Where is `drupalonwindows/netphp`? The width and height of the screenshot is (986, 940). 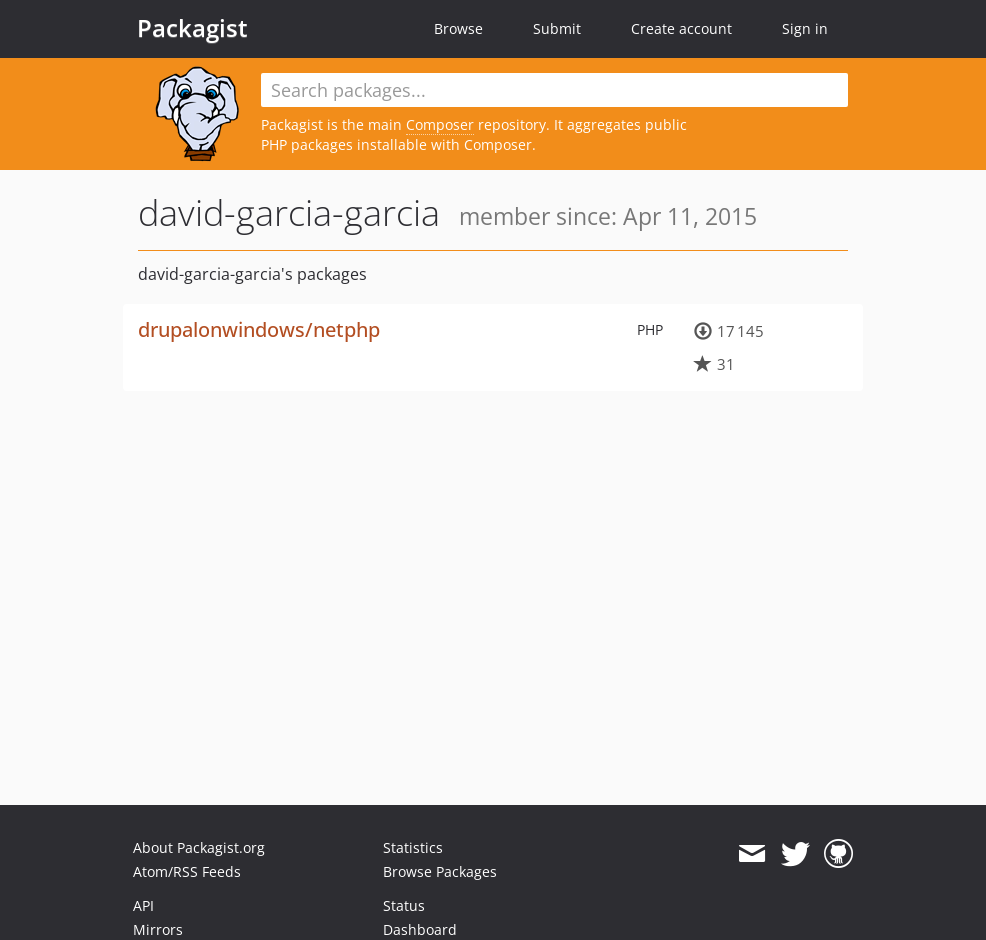
drupalonwindows/netphp is located at coordinates (259, 329).